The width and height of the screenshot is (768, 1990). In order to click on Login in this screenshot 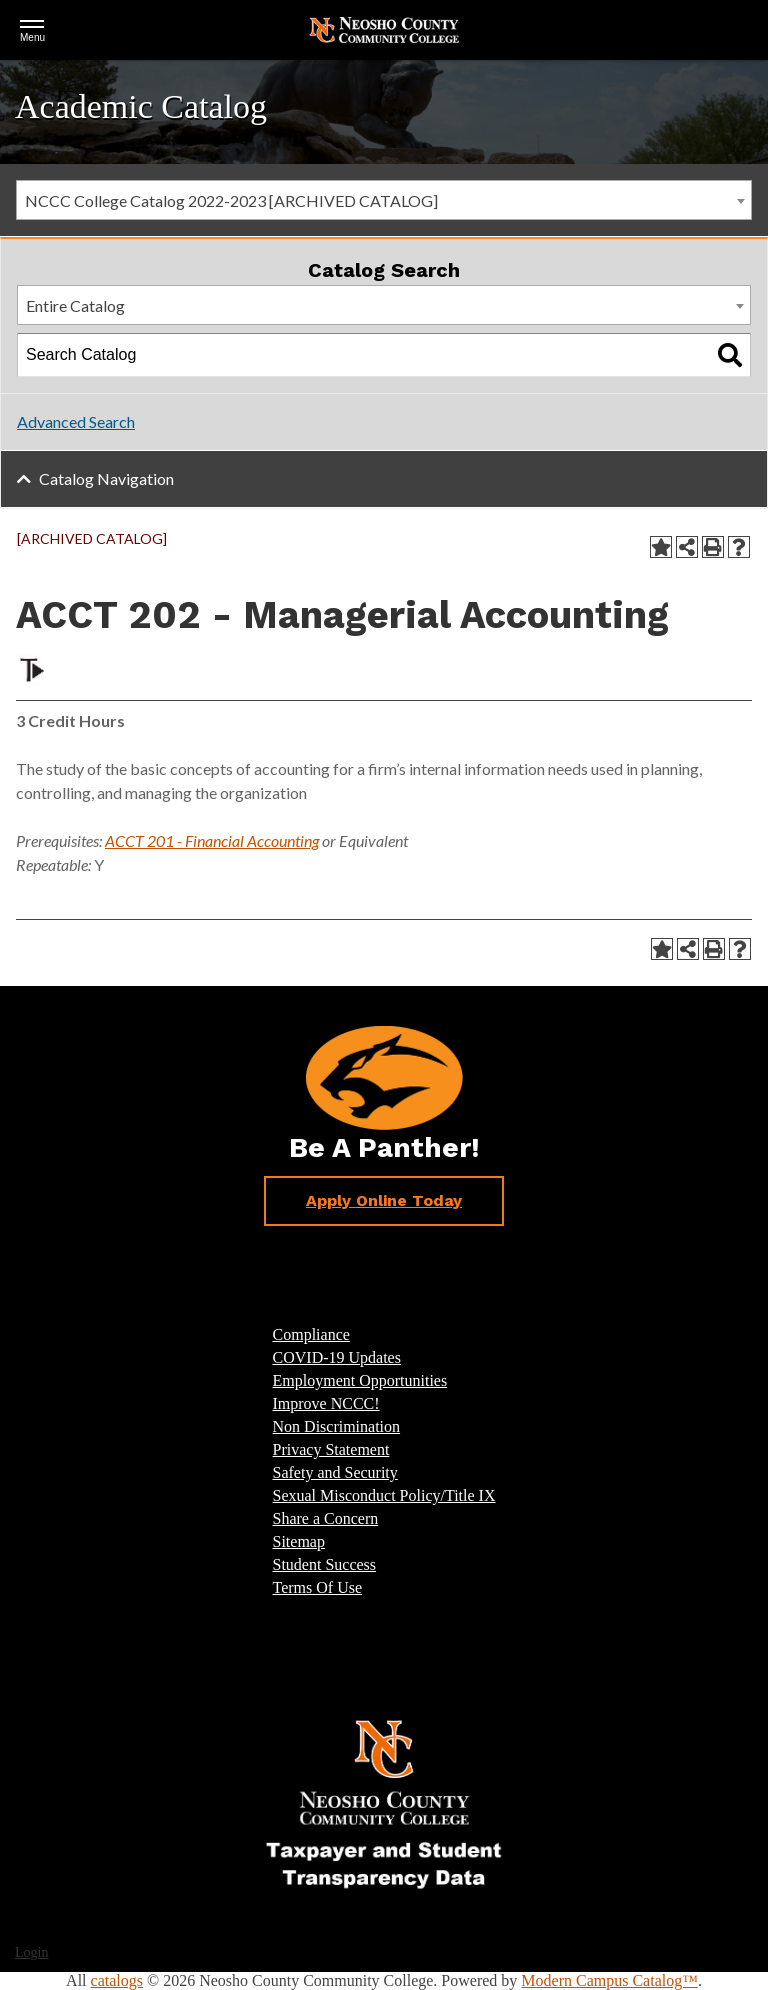, I will do `click(31, 1952)`.